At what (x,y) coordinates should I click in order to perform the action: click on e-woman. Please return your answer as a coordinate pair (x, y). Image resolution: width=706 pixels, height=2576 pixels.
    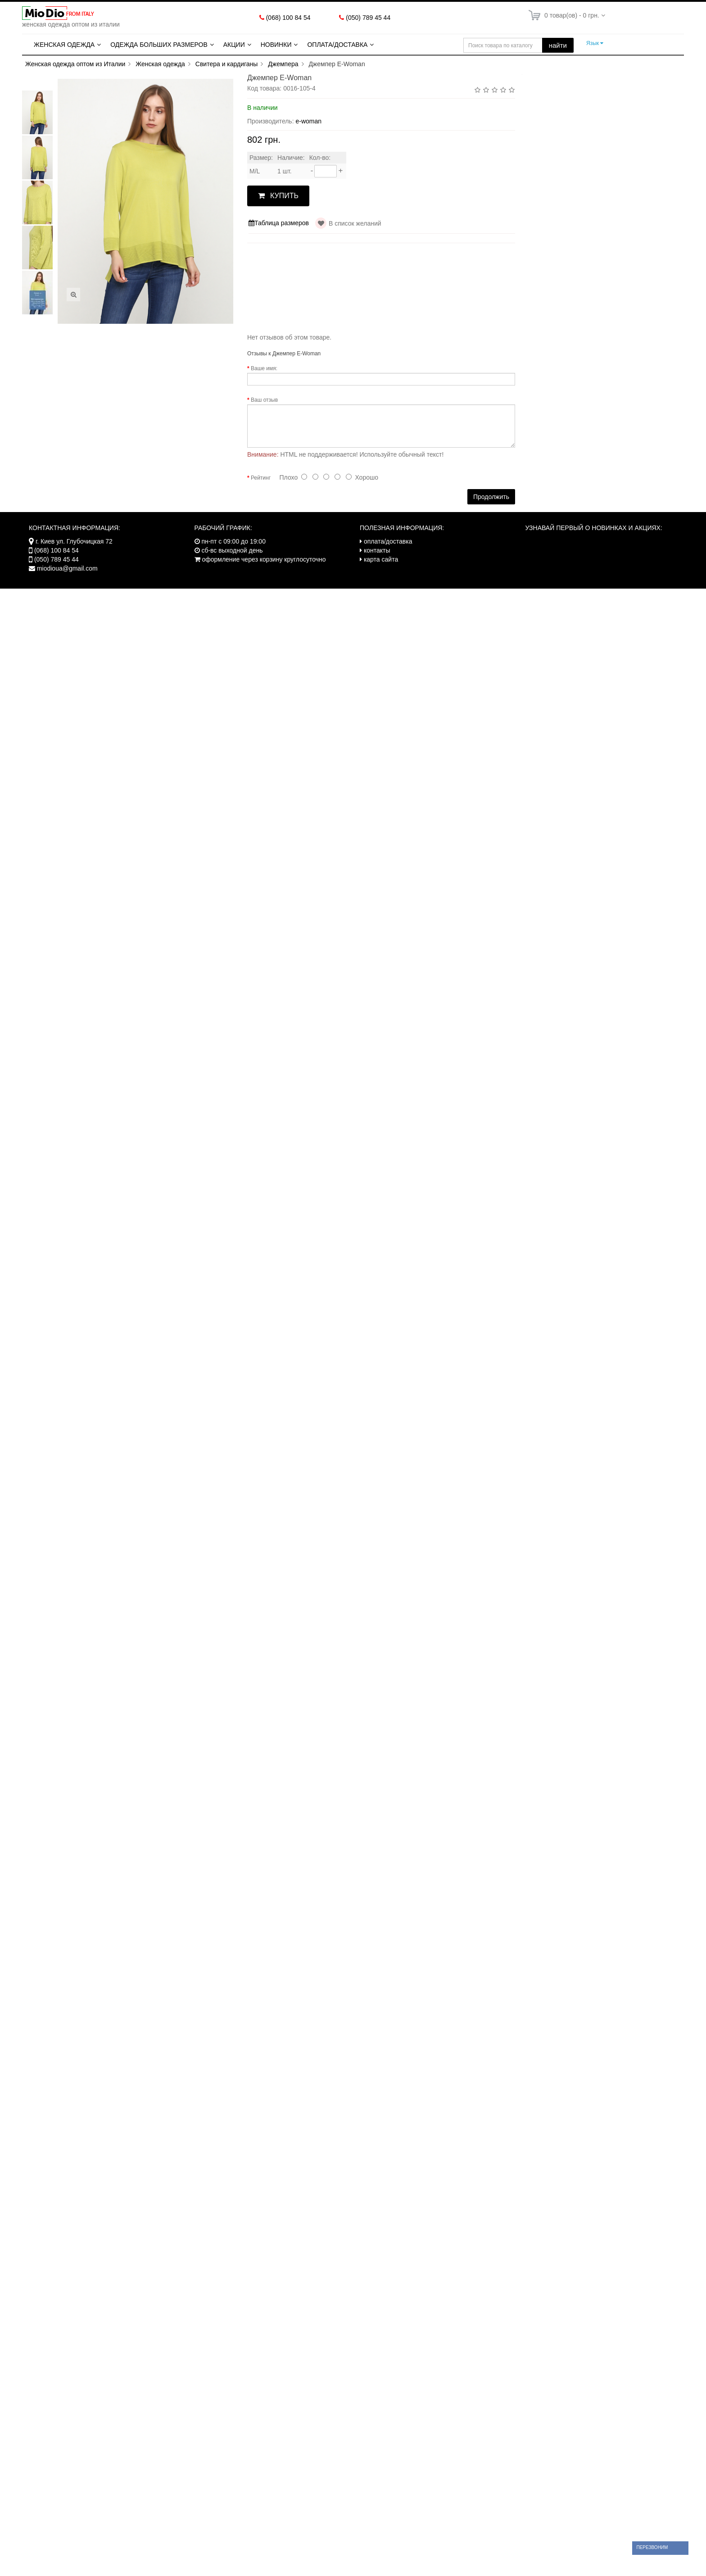
    Looking at the image, I should click on (308, 121).